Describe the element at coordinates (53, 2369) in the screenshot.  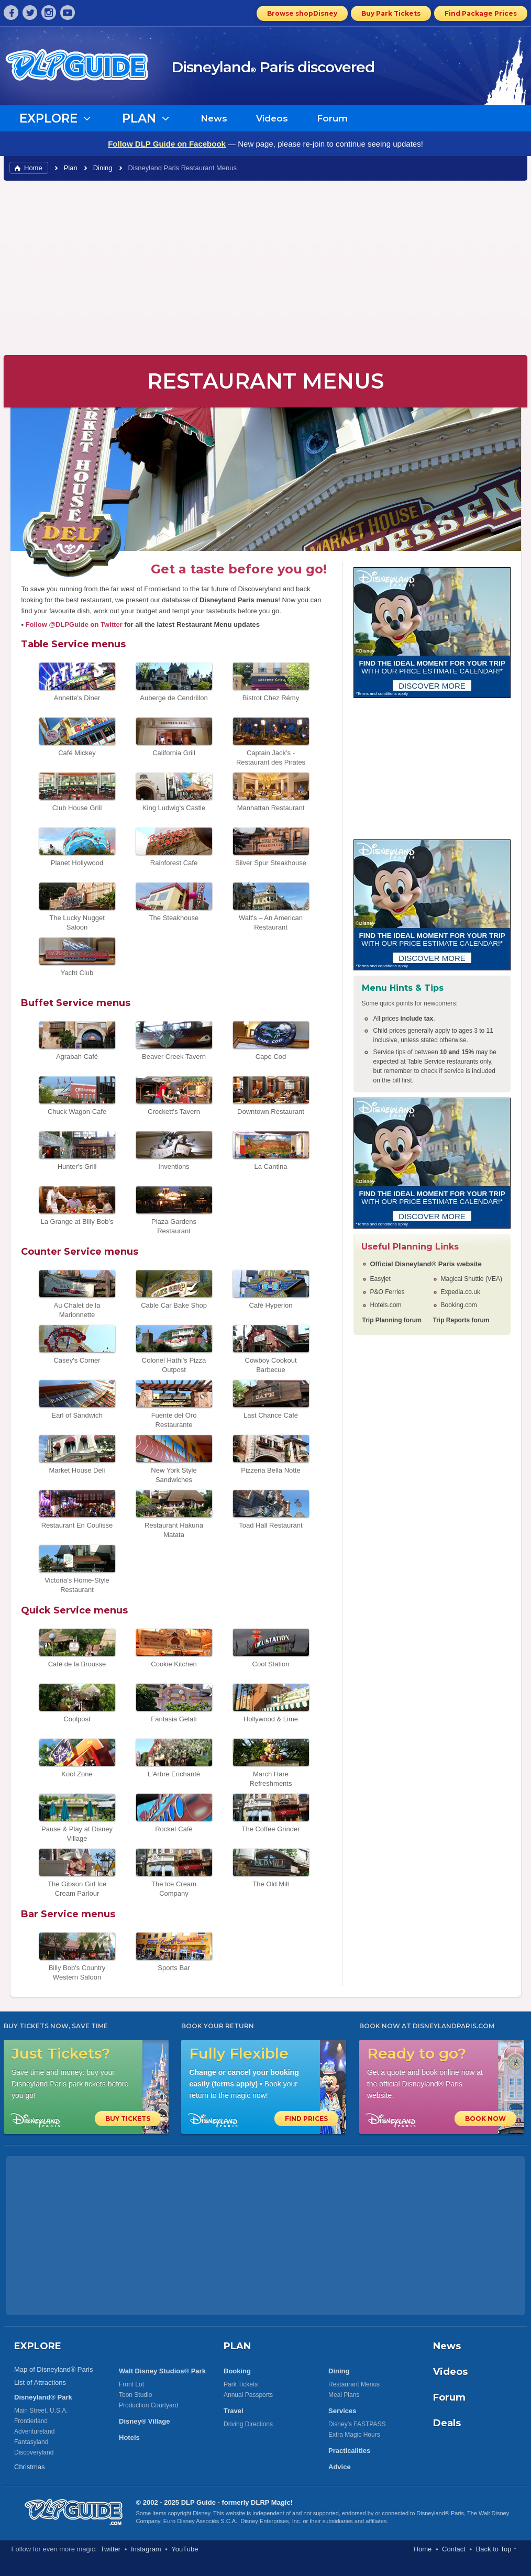
I see `Map of Disneyland® Paris` at that location.